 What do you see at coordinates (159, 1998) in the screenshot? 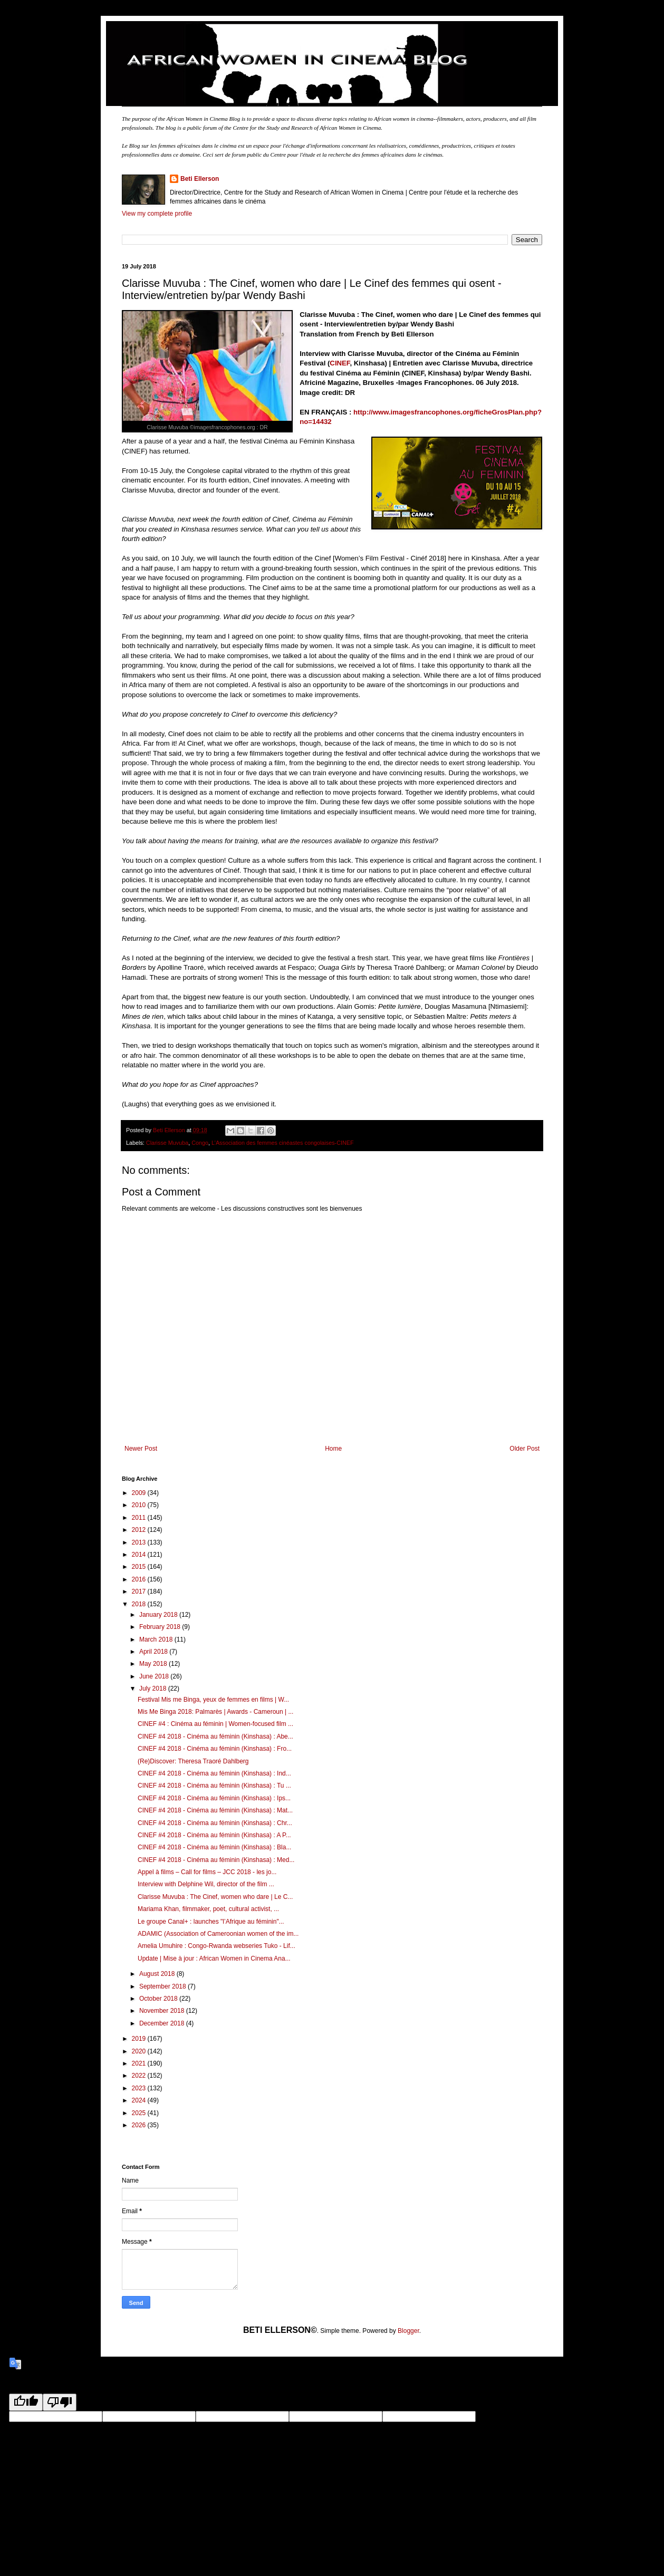
I see `October 2018` at bounding box center [159, 1998].